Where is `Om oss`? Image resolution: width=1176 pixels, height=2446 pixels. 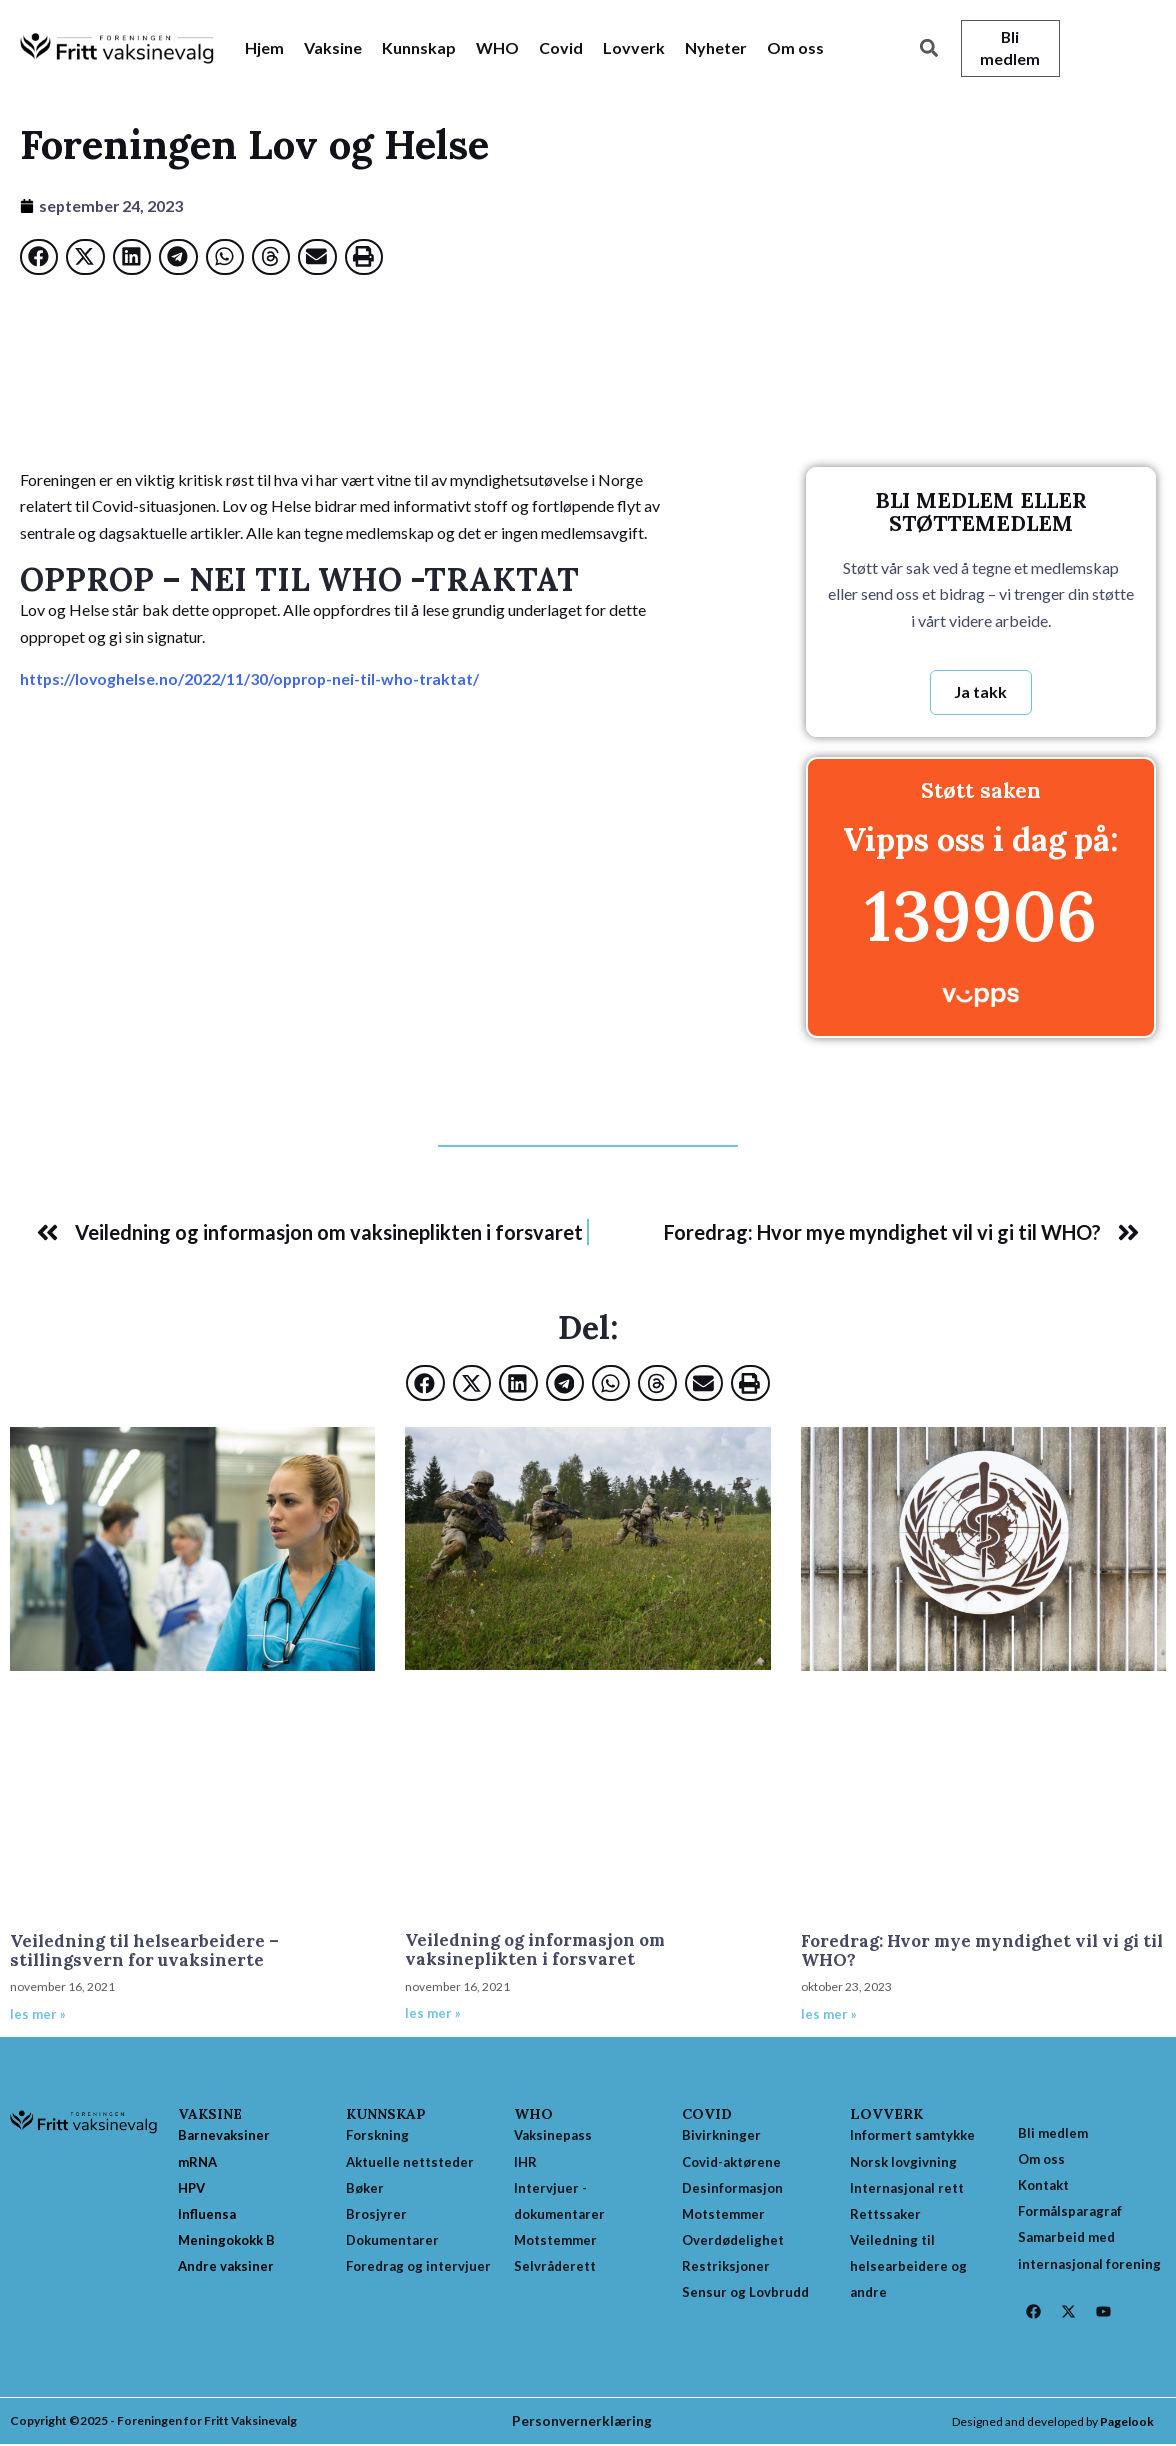
Om oss is located at coordinates (795, 47).